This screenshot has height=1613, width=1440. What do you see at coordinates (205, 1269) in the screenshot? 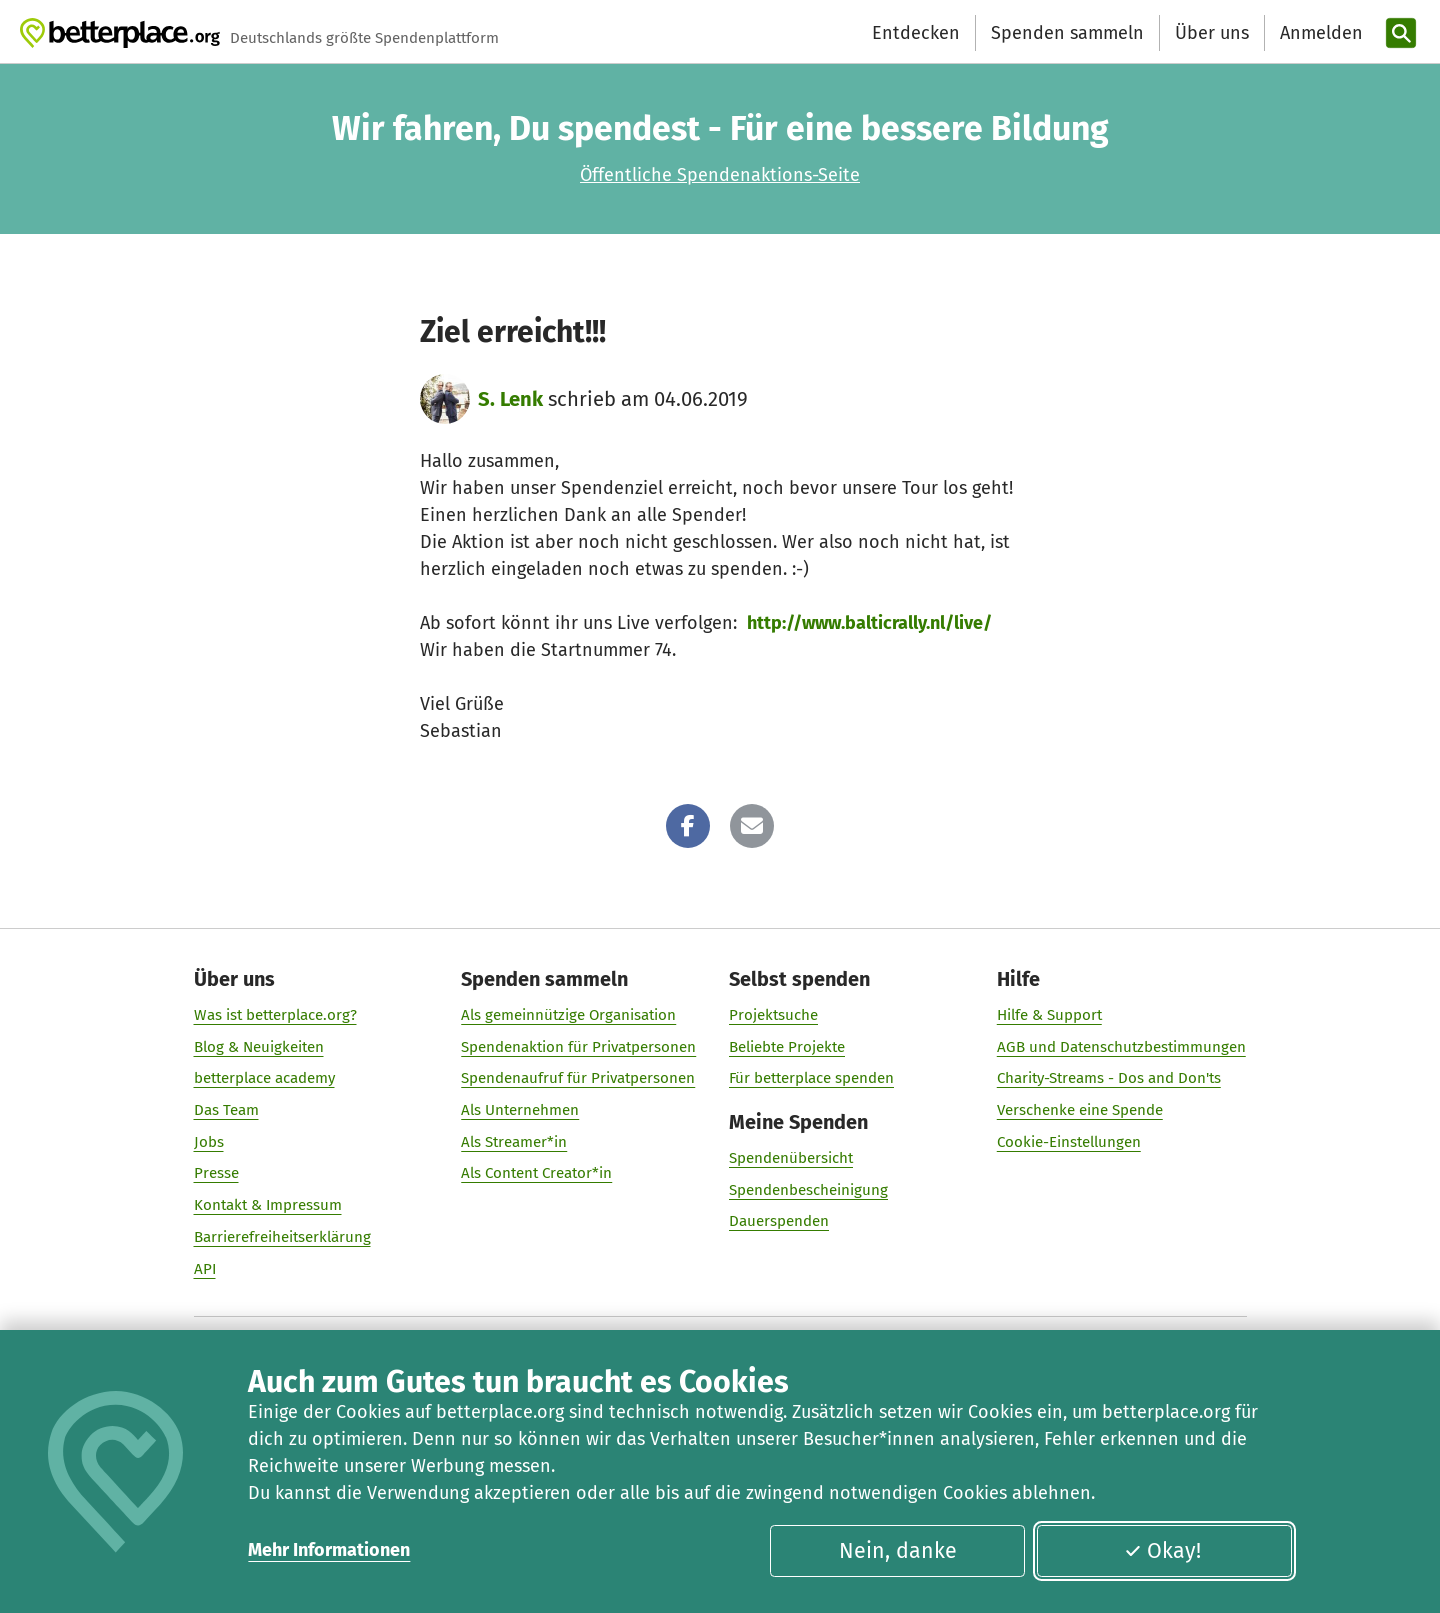
I see `API` at bounding box center [205, 1269].